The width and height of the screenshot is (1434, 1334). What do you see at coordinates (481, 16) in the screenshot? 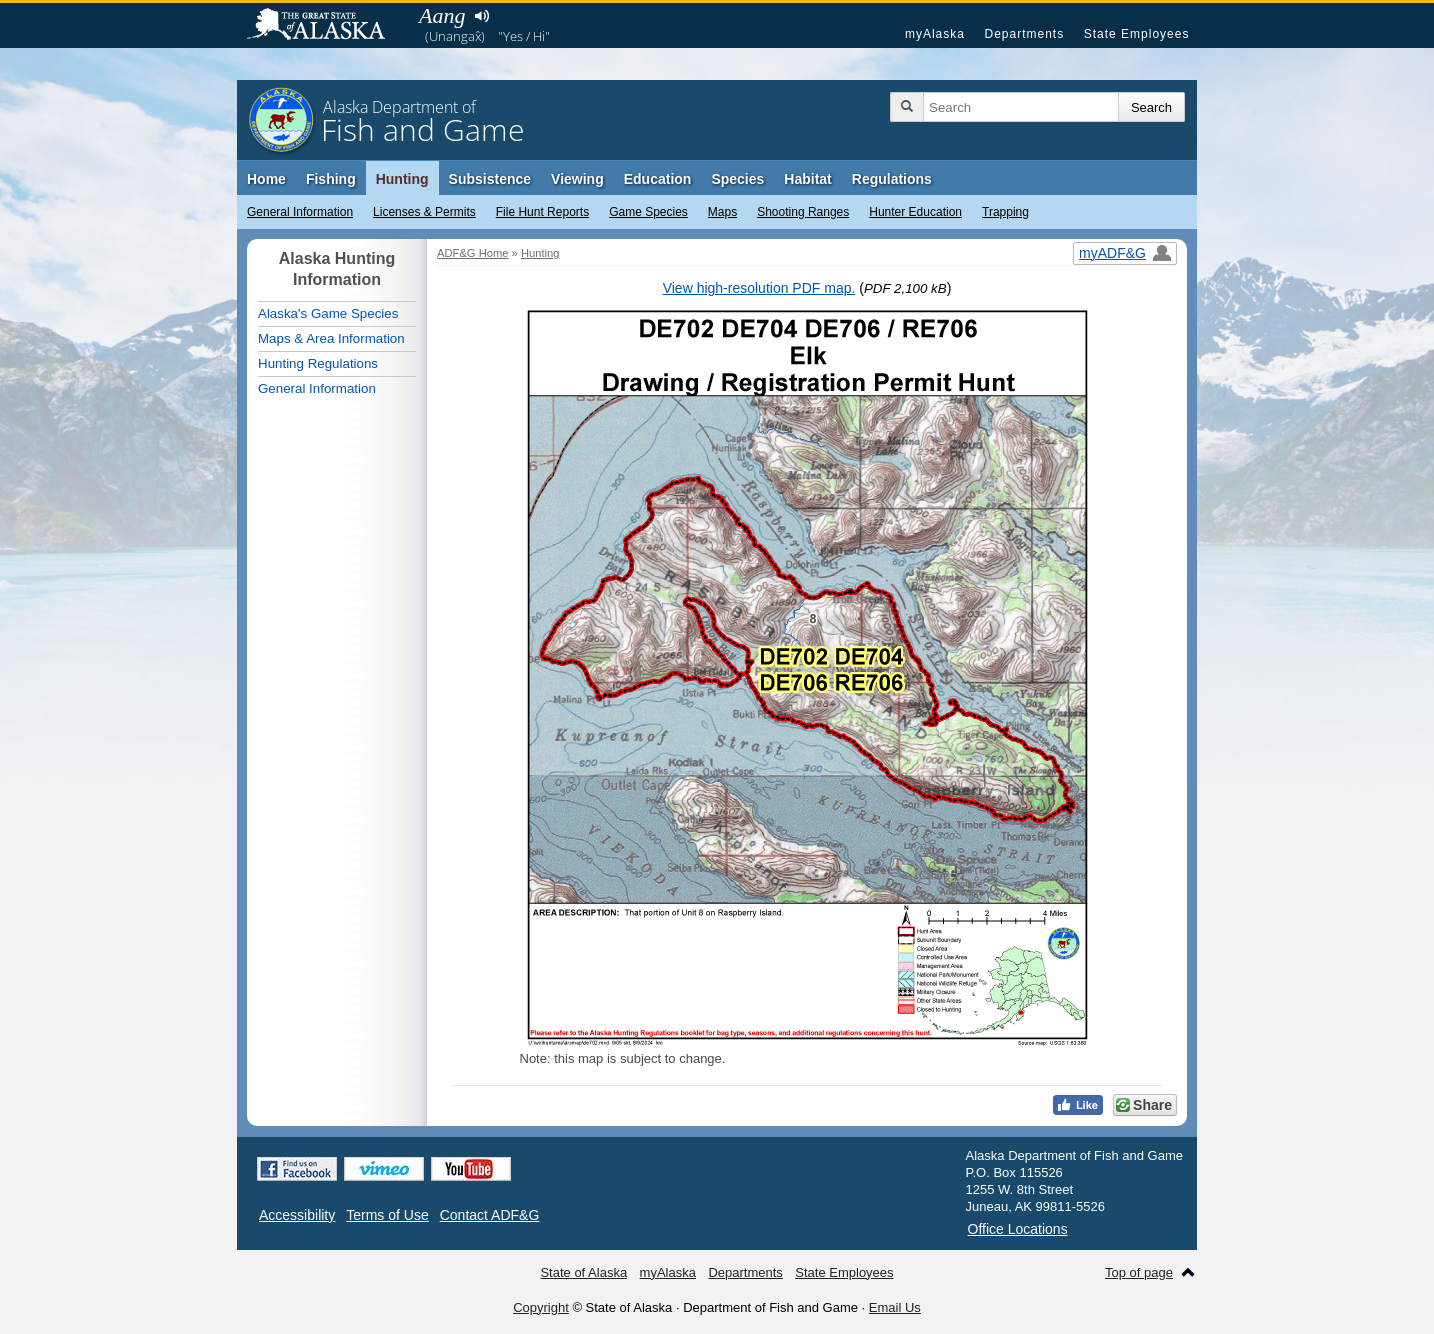
I see `Listen to pronunciation` at bounding box center [481, 16].